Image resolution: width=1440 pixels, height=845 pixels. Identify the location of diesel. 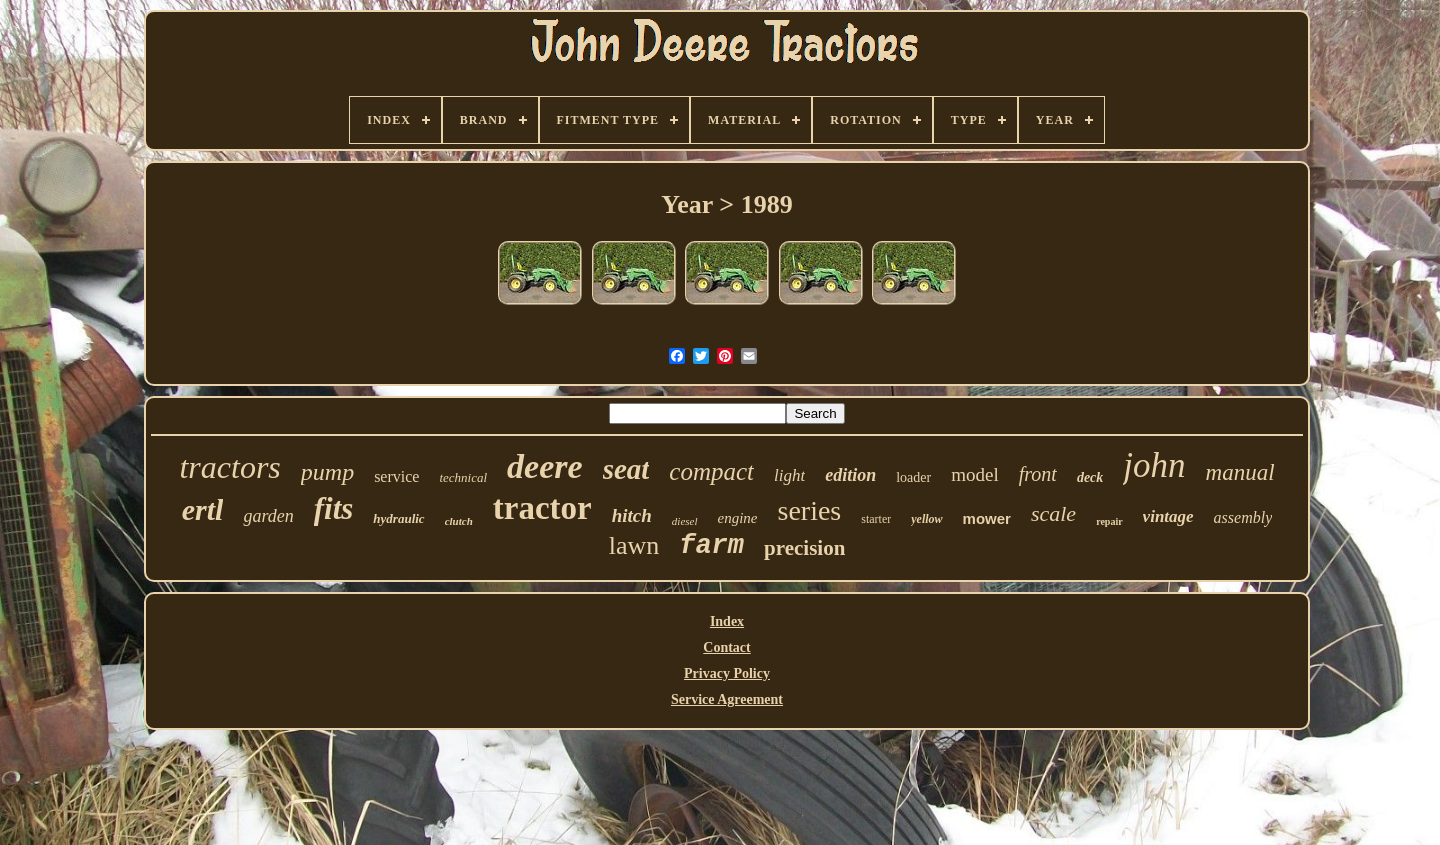
(685, 521).